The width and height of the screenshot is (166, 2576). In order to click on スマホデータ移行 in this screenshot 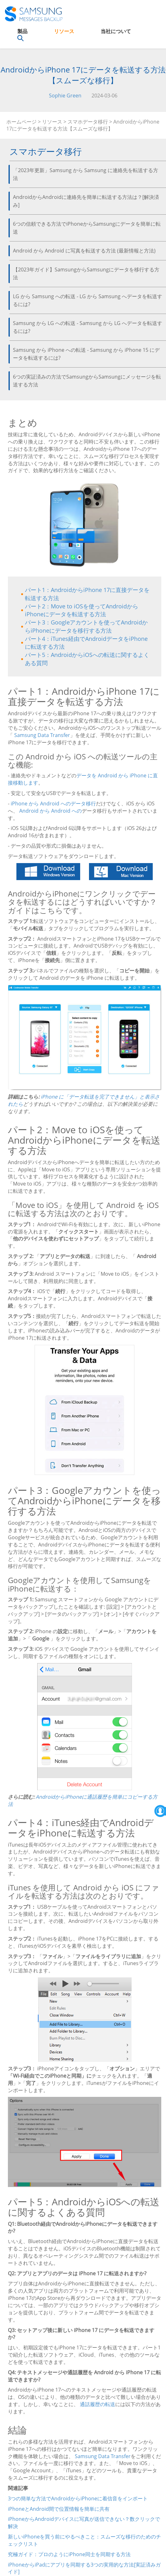, I will do `click(88, 121)`.